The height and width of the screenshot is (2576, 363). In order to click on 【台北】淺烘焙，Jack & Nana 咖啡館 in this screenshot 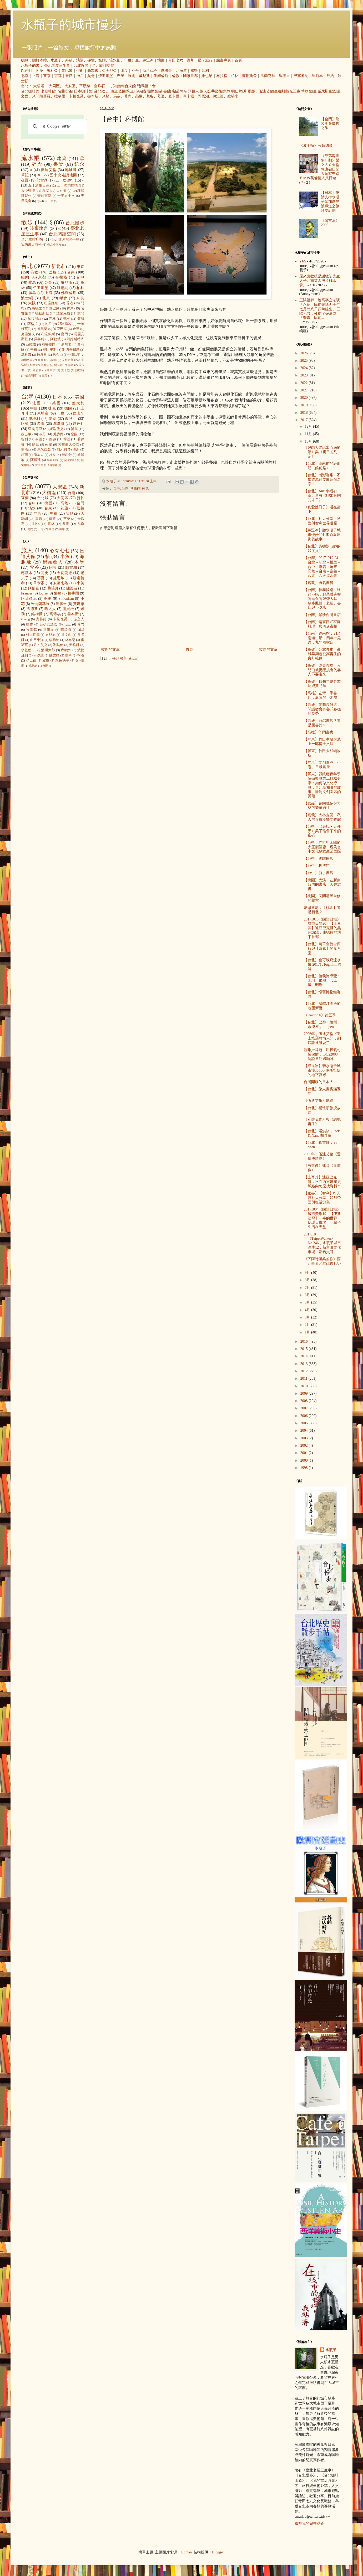, I will do `click(322, 1133)`.